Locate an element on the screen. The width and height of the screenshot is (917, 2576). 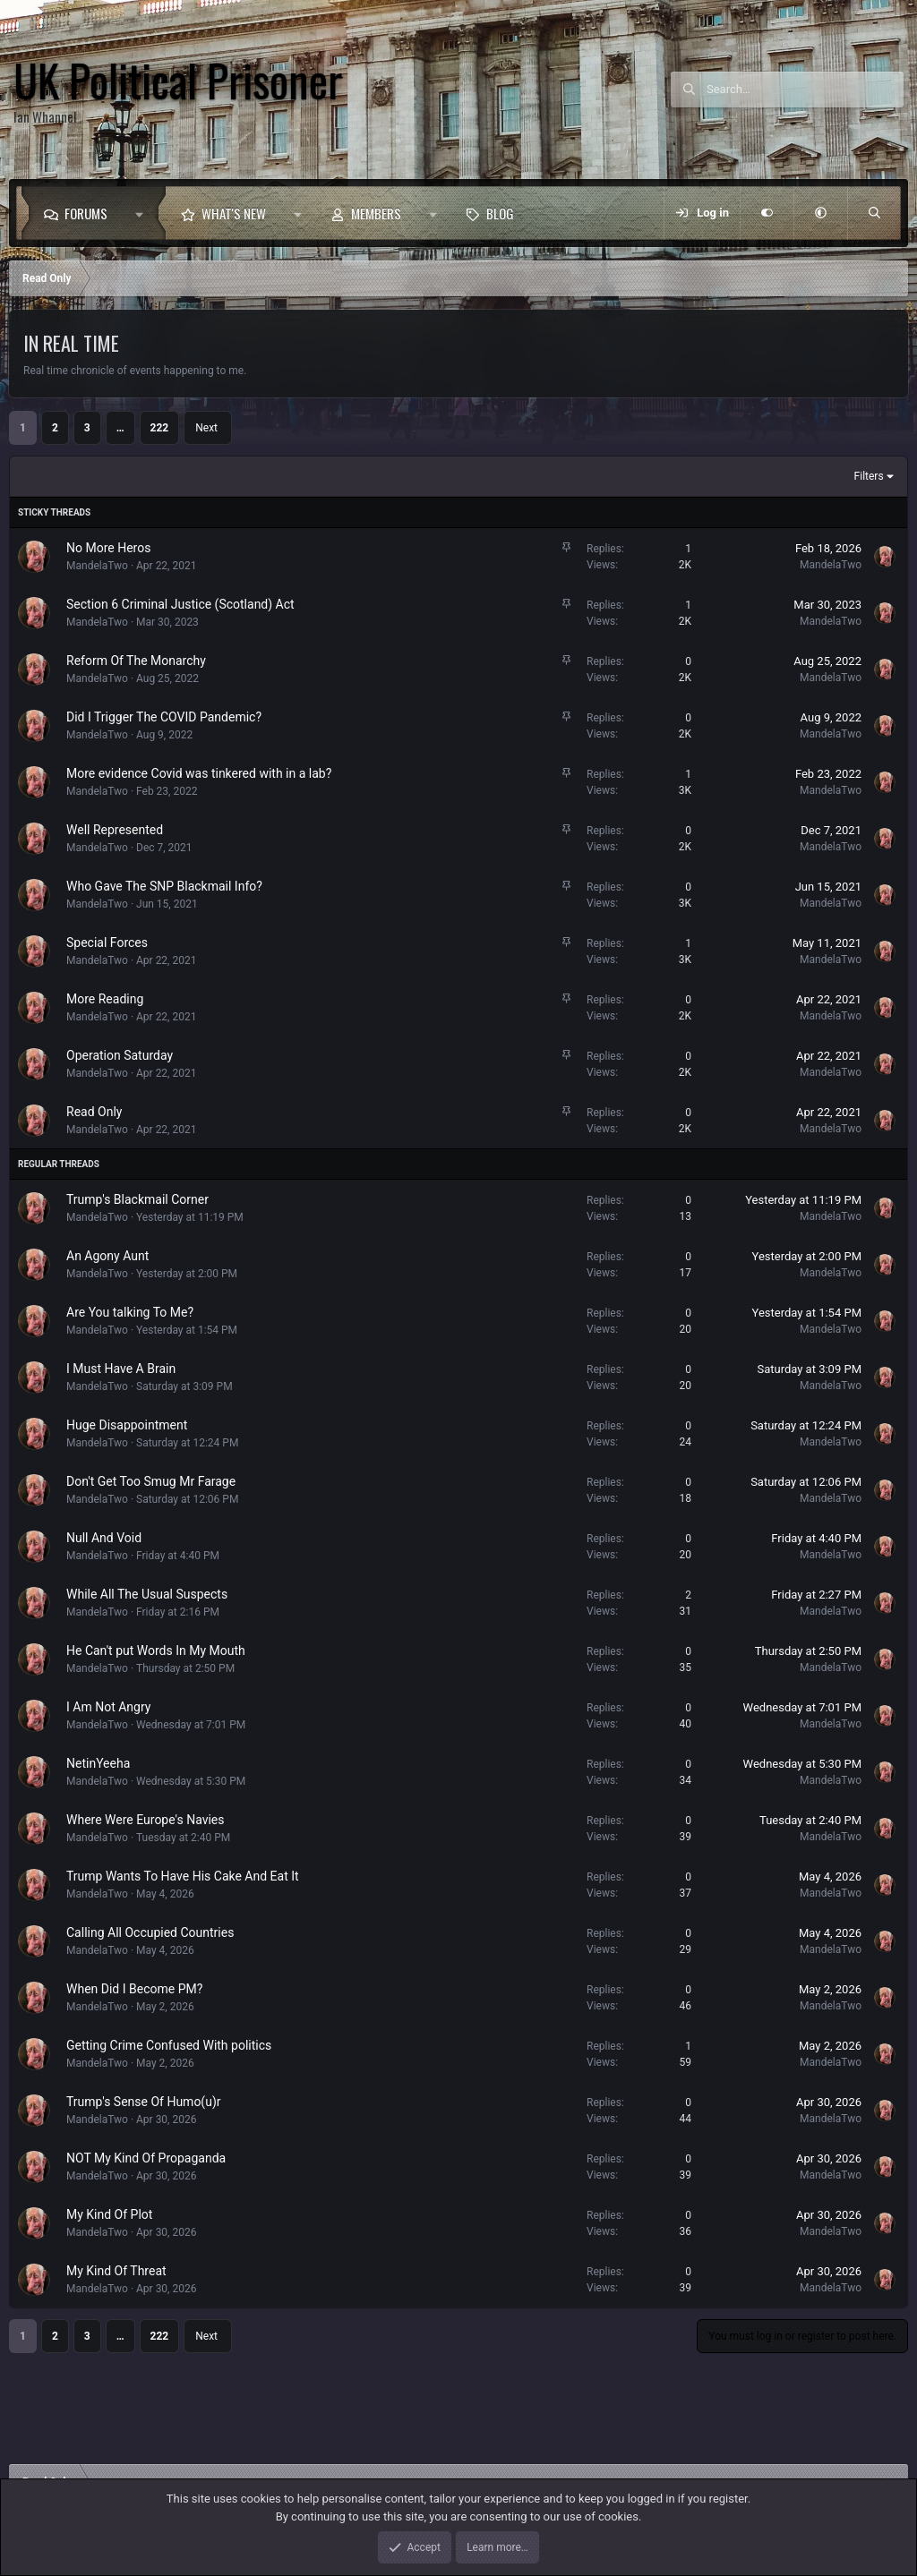
While All The Usual Suspects is located at coordinates (146, 1594).